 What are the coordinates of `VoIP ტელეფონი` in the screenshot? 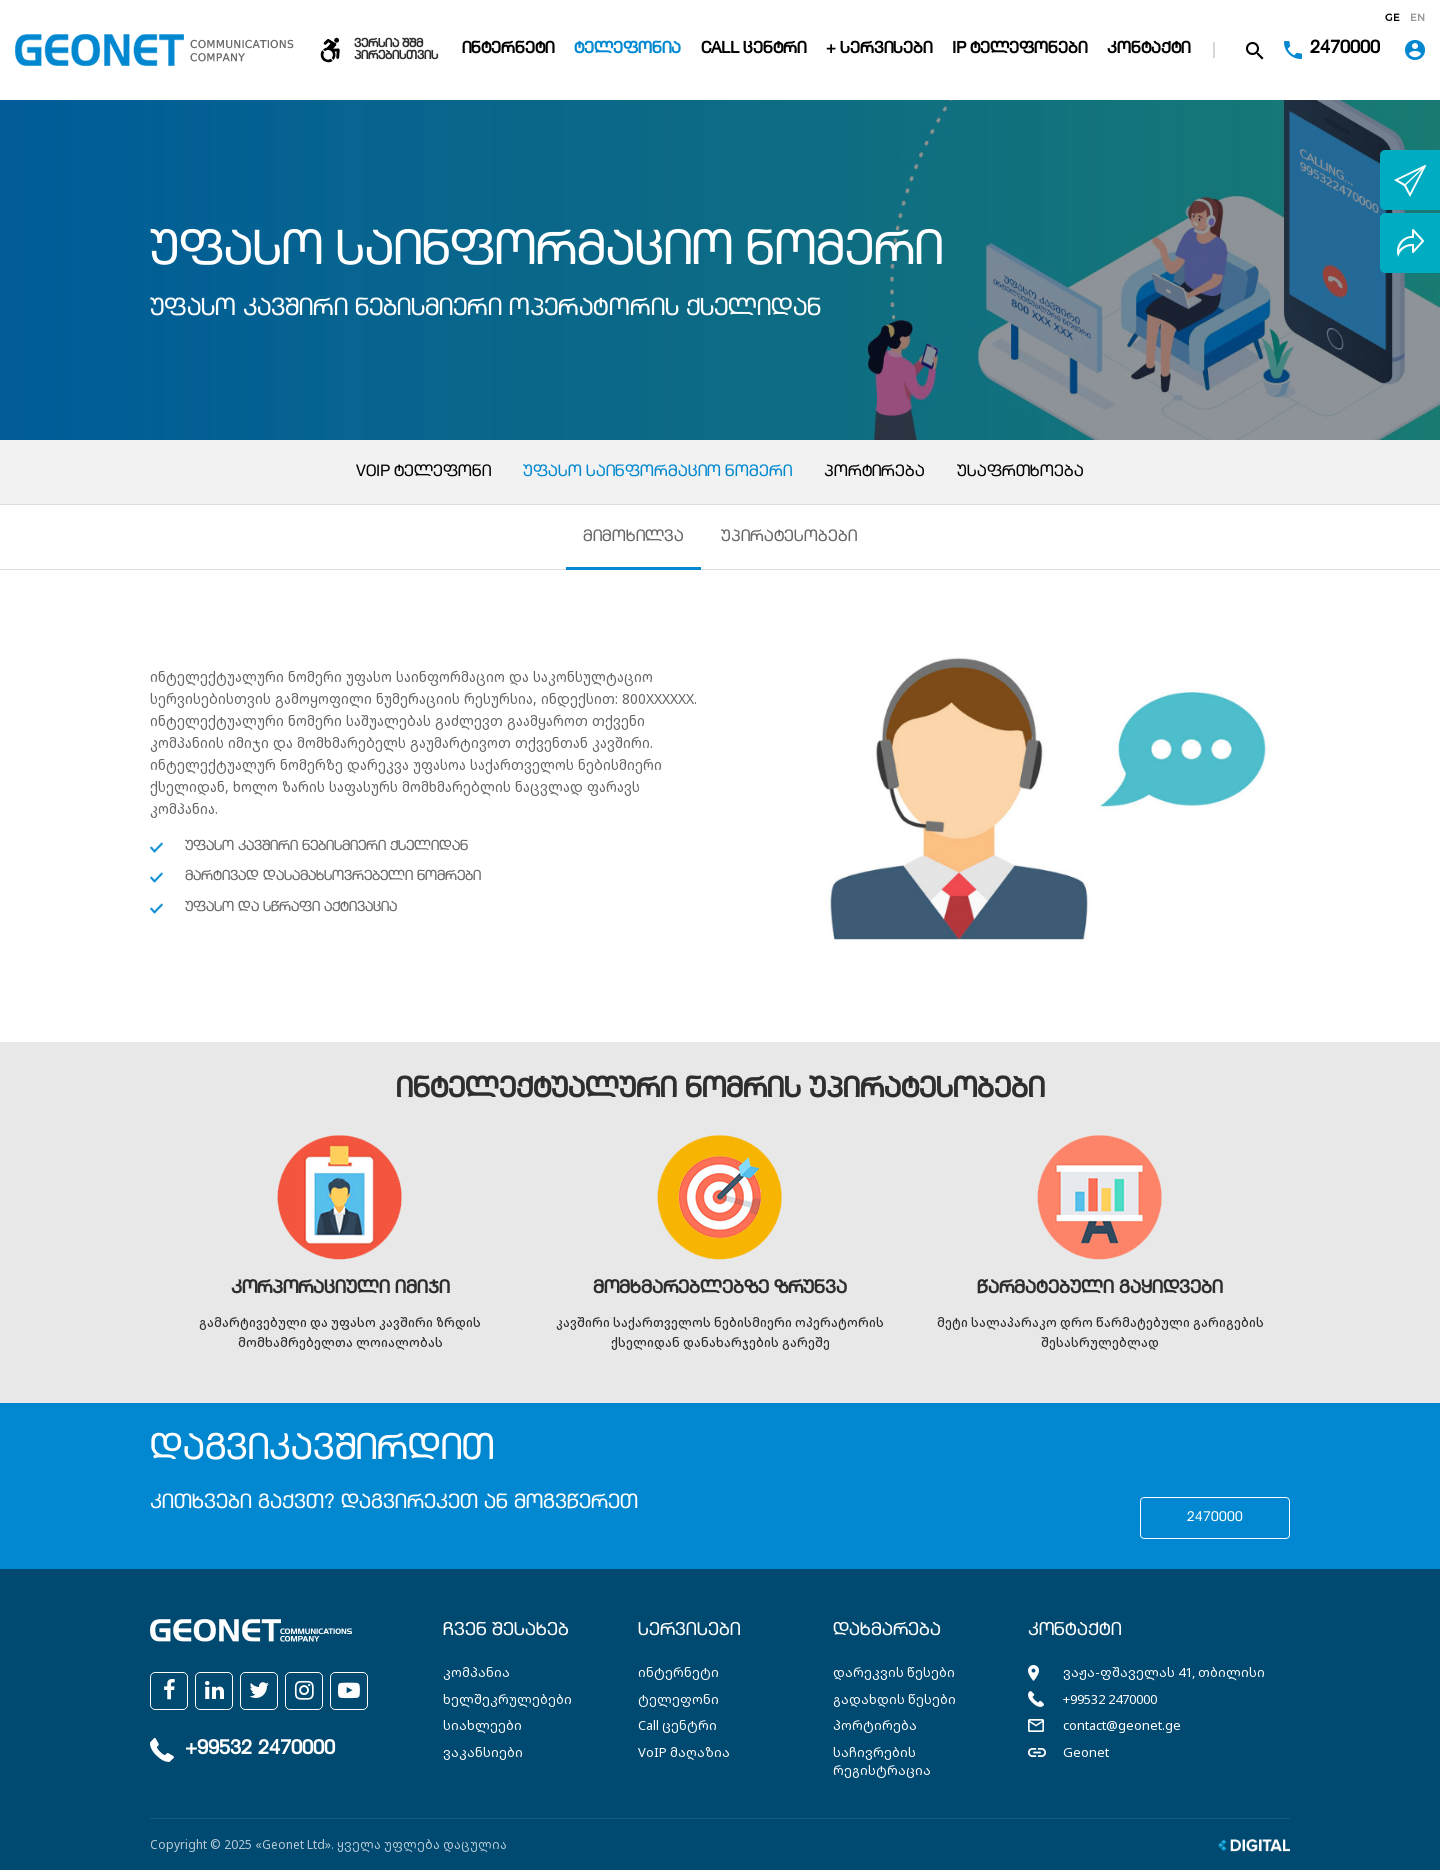 It's located at (423, 473).